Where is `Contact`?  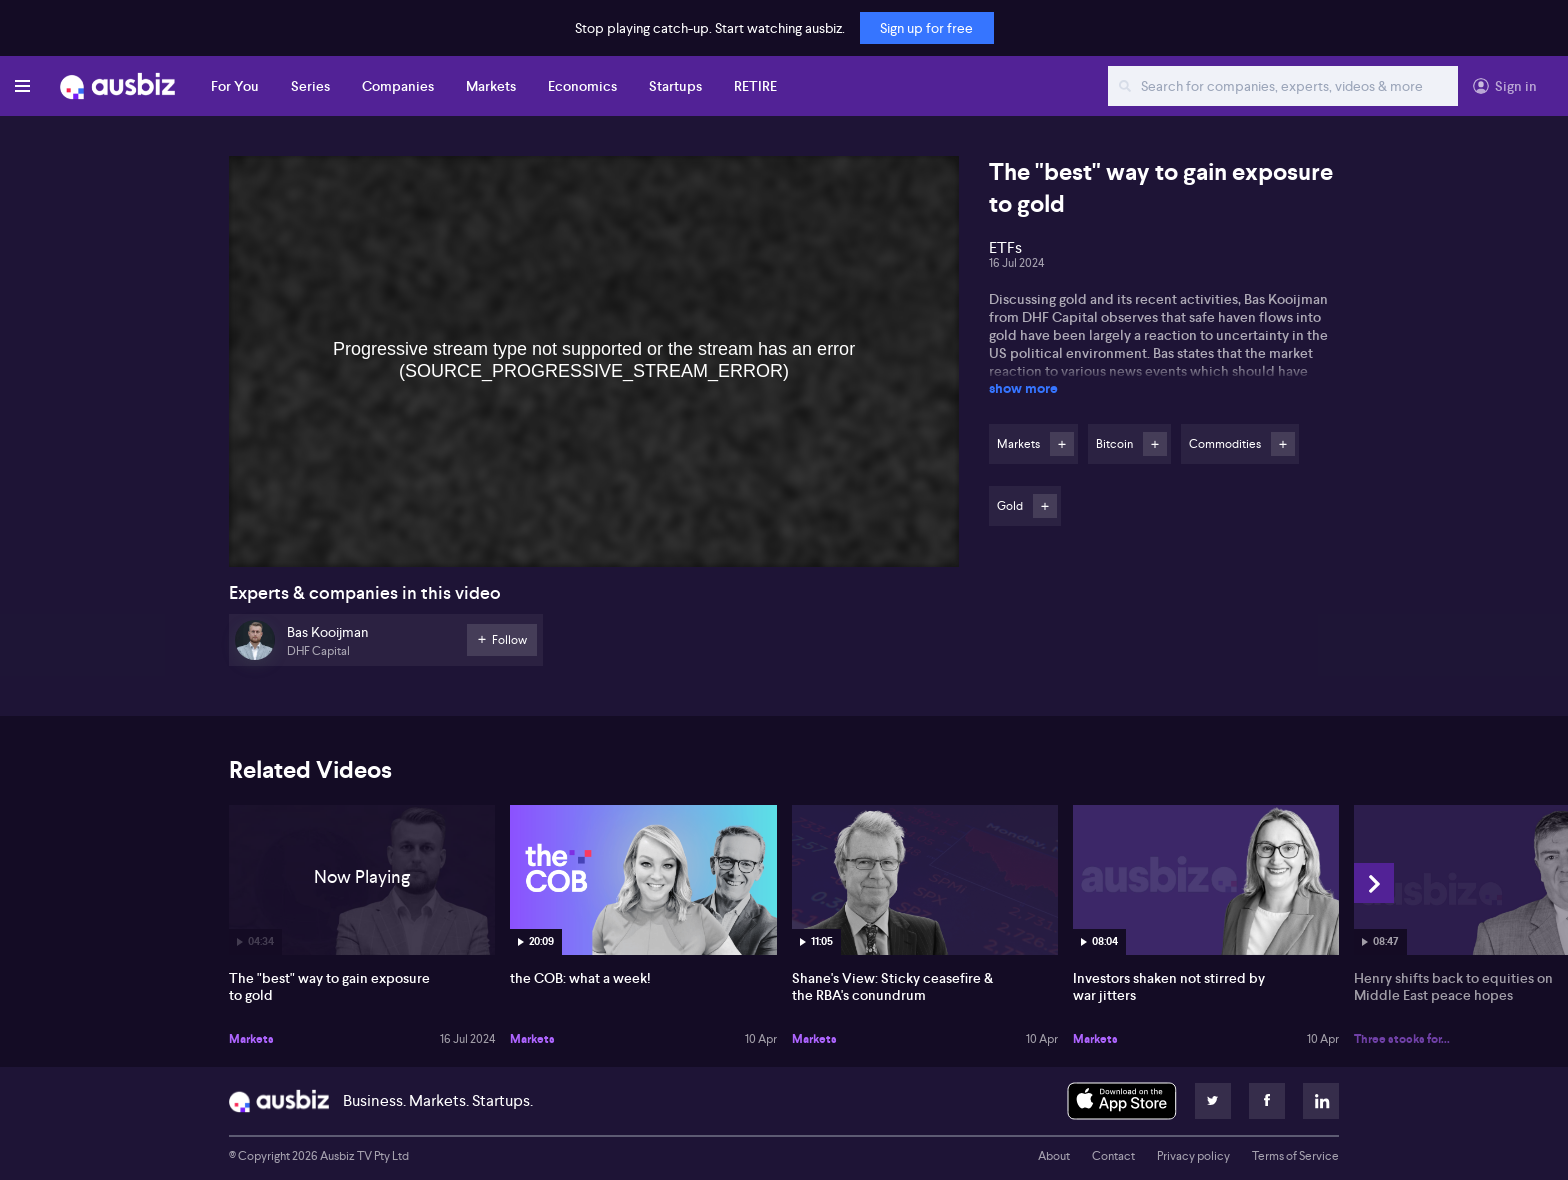
Contact is located at coordinates (1113, 1156).